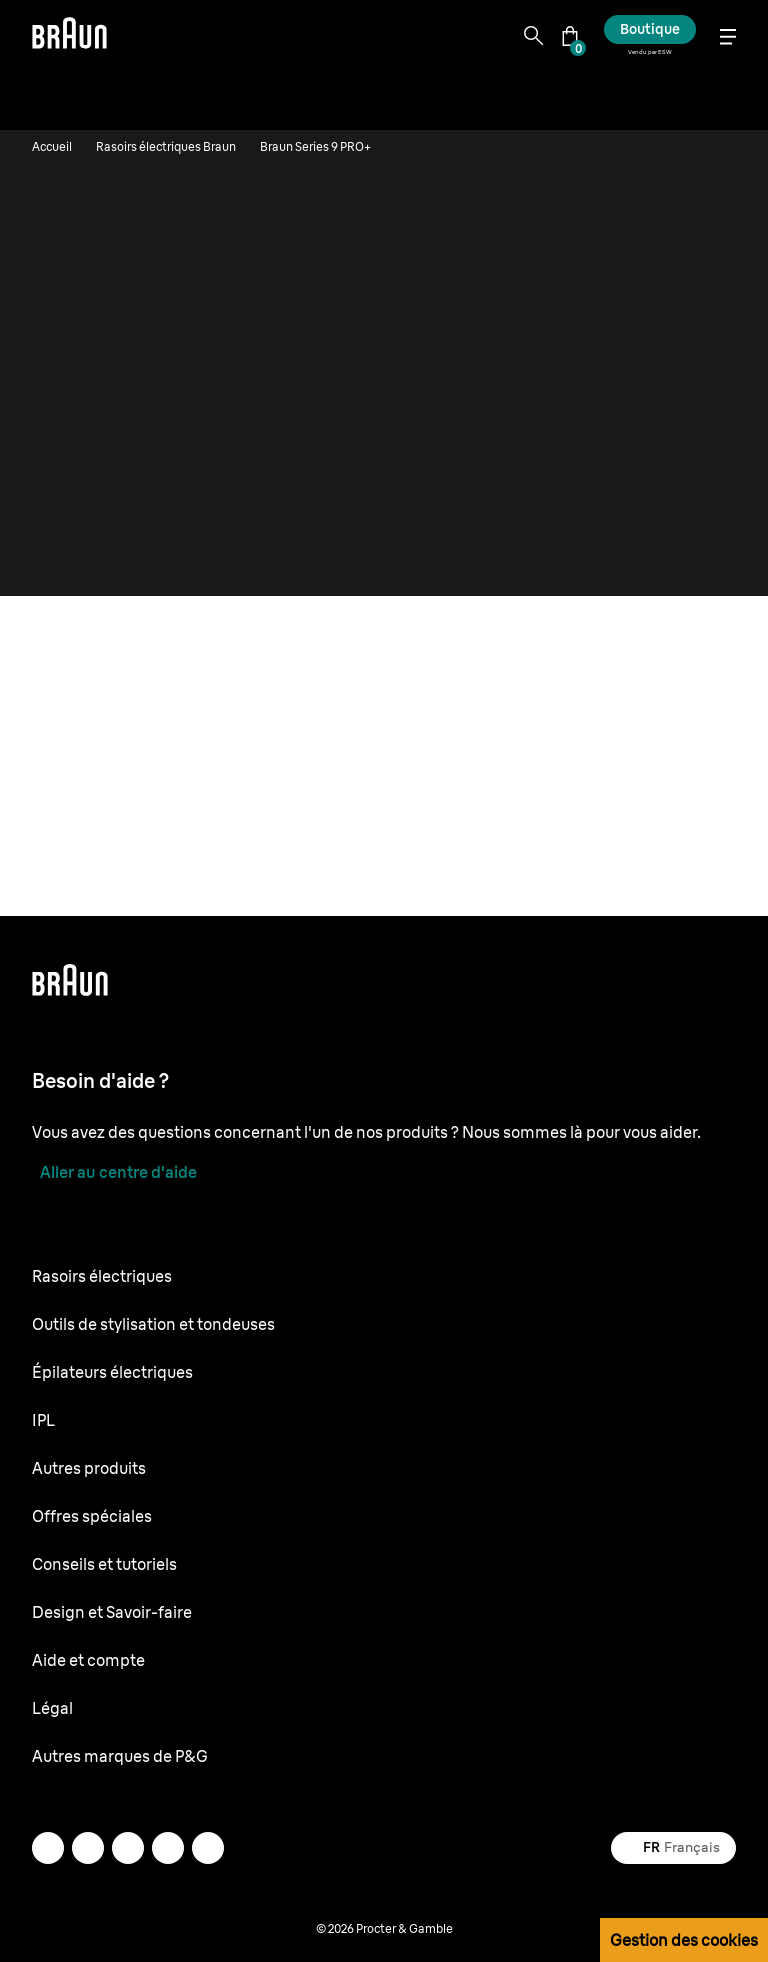 The image size is (768, 1962). What do you see at coordinates (114, 1172) in the screenshot?
I see `[Aller au centre d'aide]` at bounding box center [114, 1172].